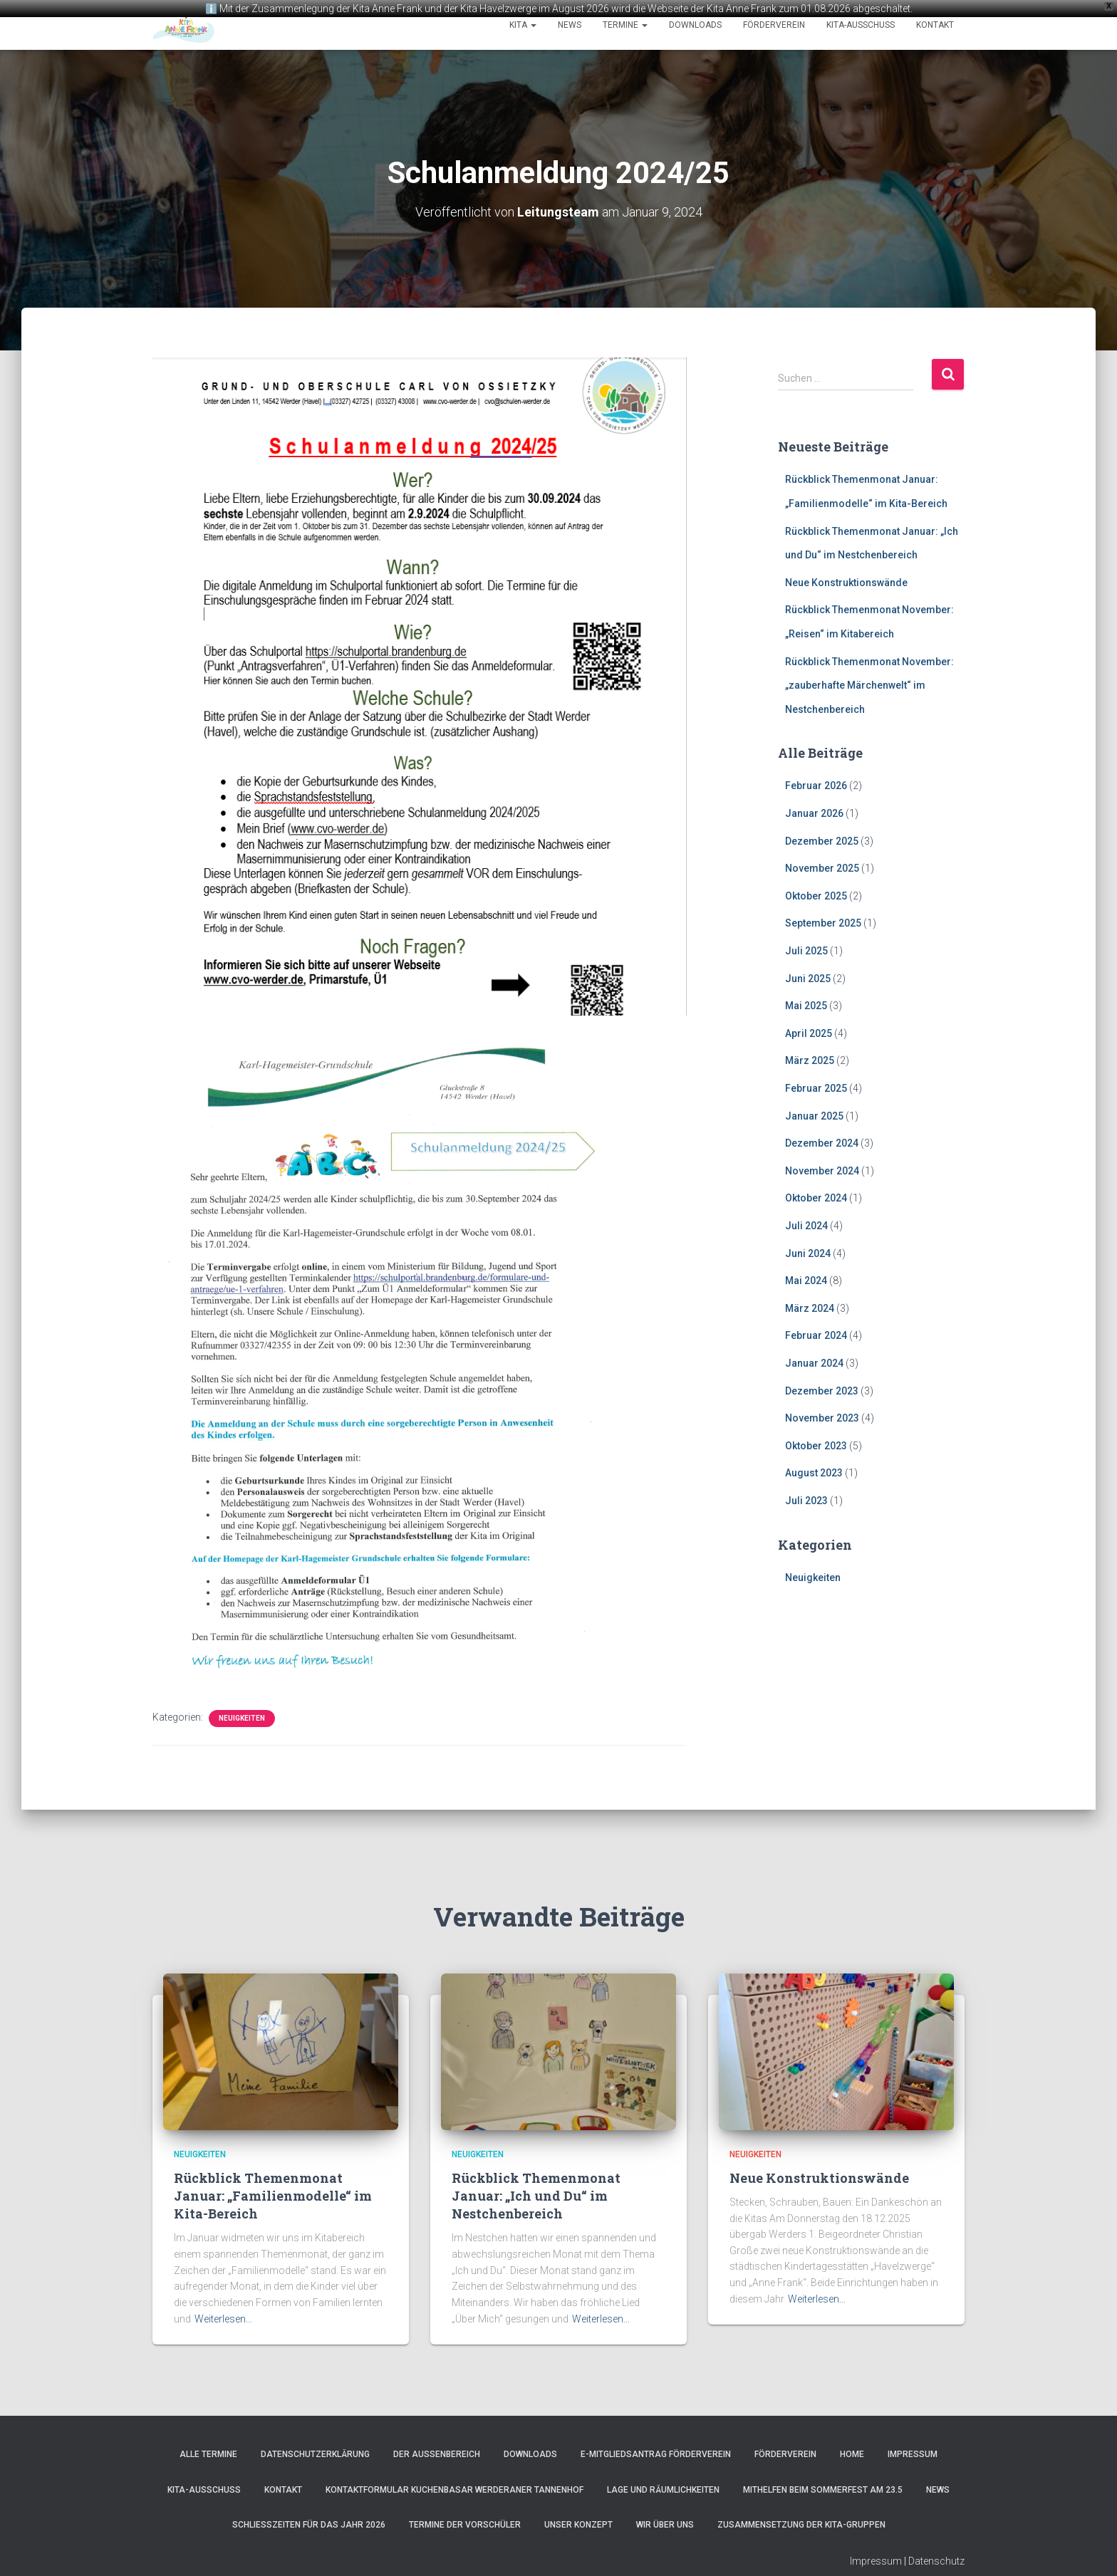  Describe the element at coordinates (816, 1334) in the screenshot. I see `Februar 2024` at that location.